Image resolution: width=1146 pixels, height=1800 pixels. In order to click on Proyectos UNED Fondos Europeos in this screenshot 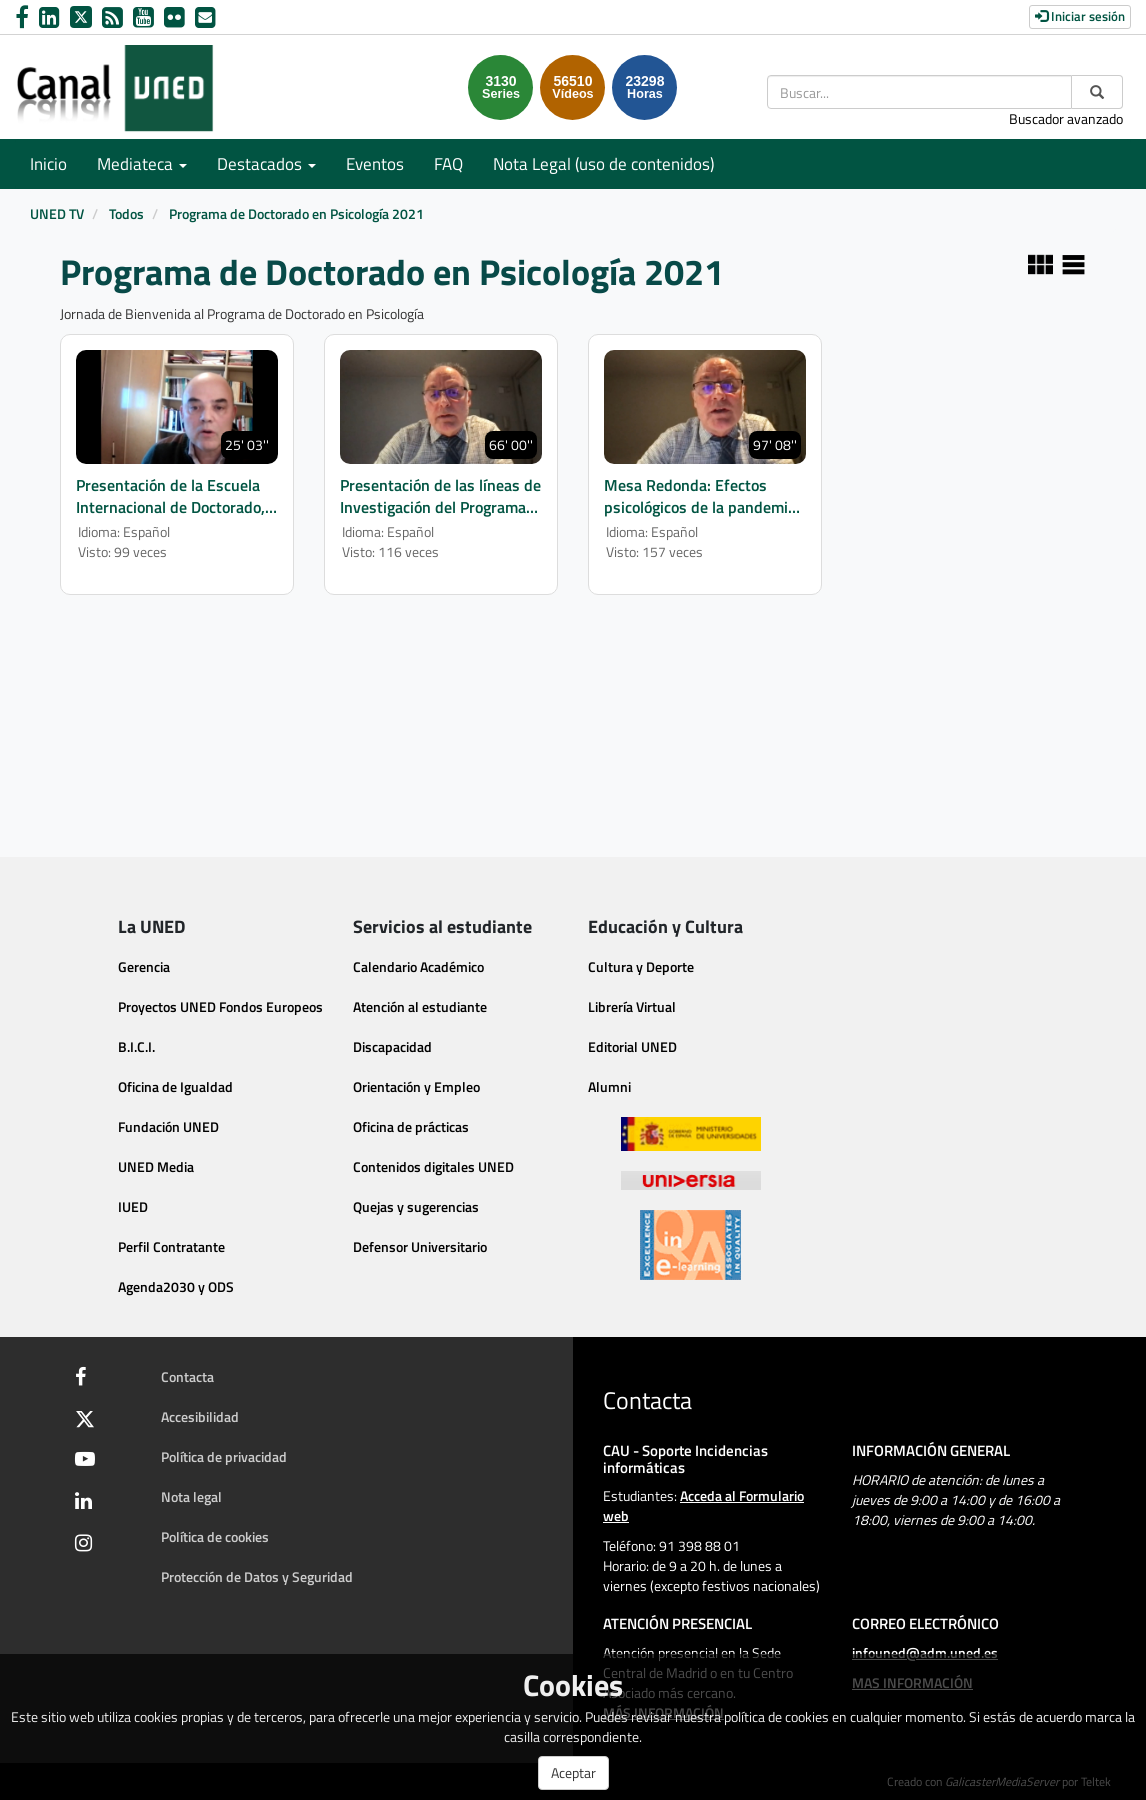, I will do `click(220, 1006)`.